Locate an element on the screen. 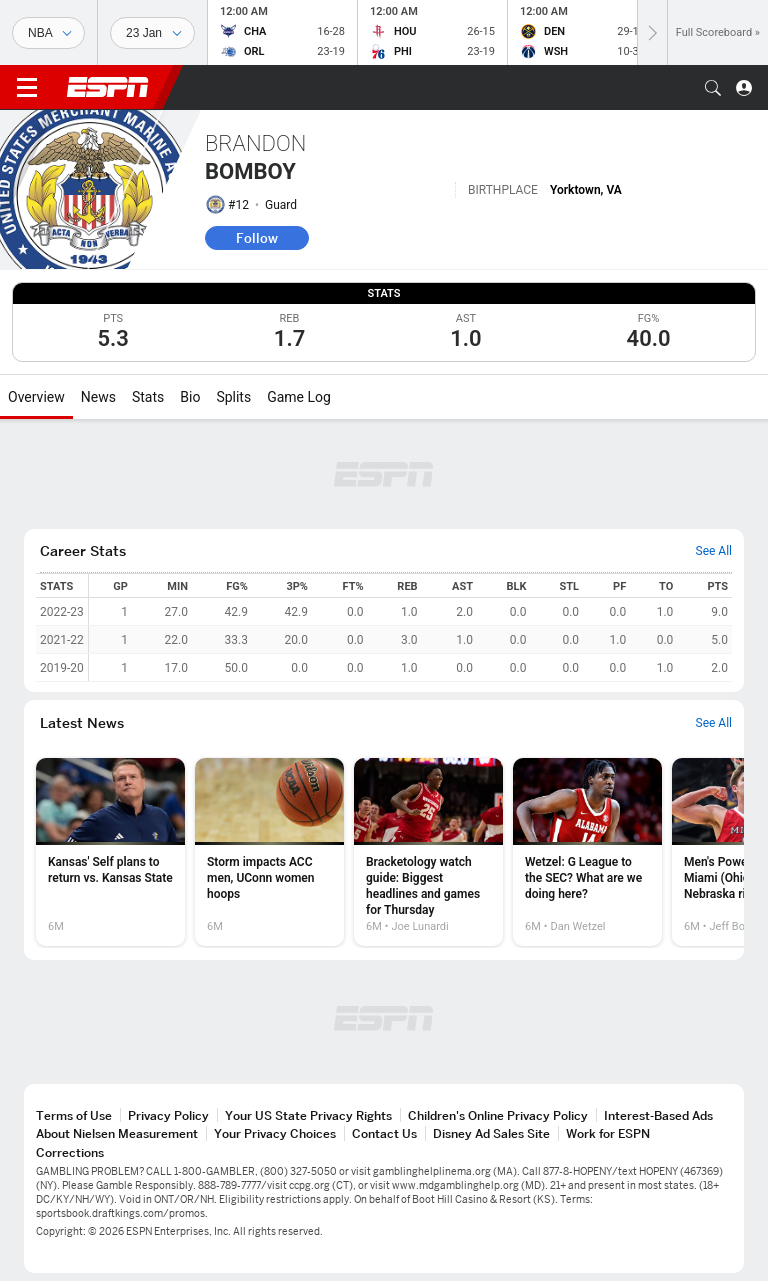 This screenshot has width=768, height=1281. [Sports] is located at coordinates (48, 33).